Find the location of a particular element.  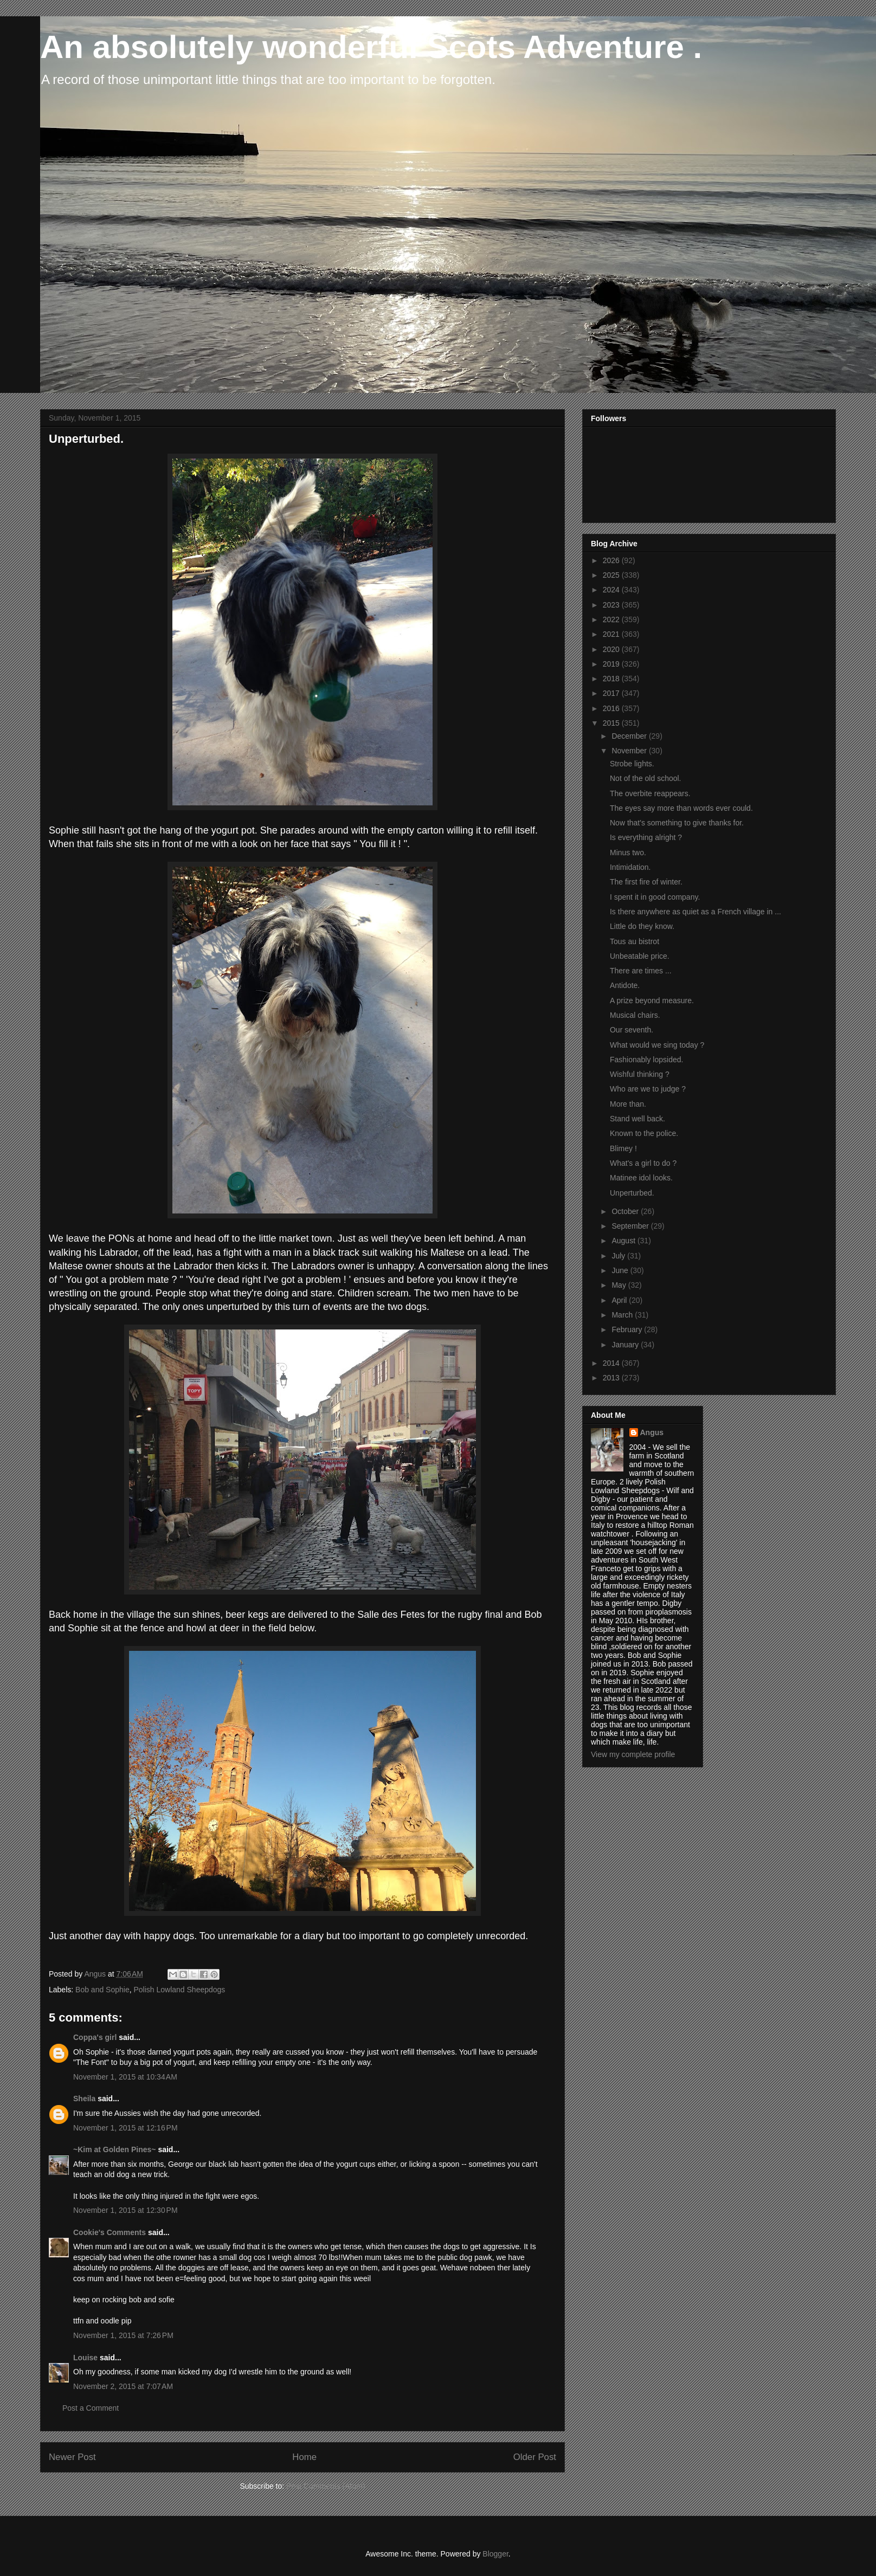

Newer Post is located at coordinates (72, 2457).